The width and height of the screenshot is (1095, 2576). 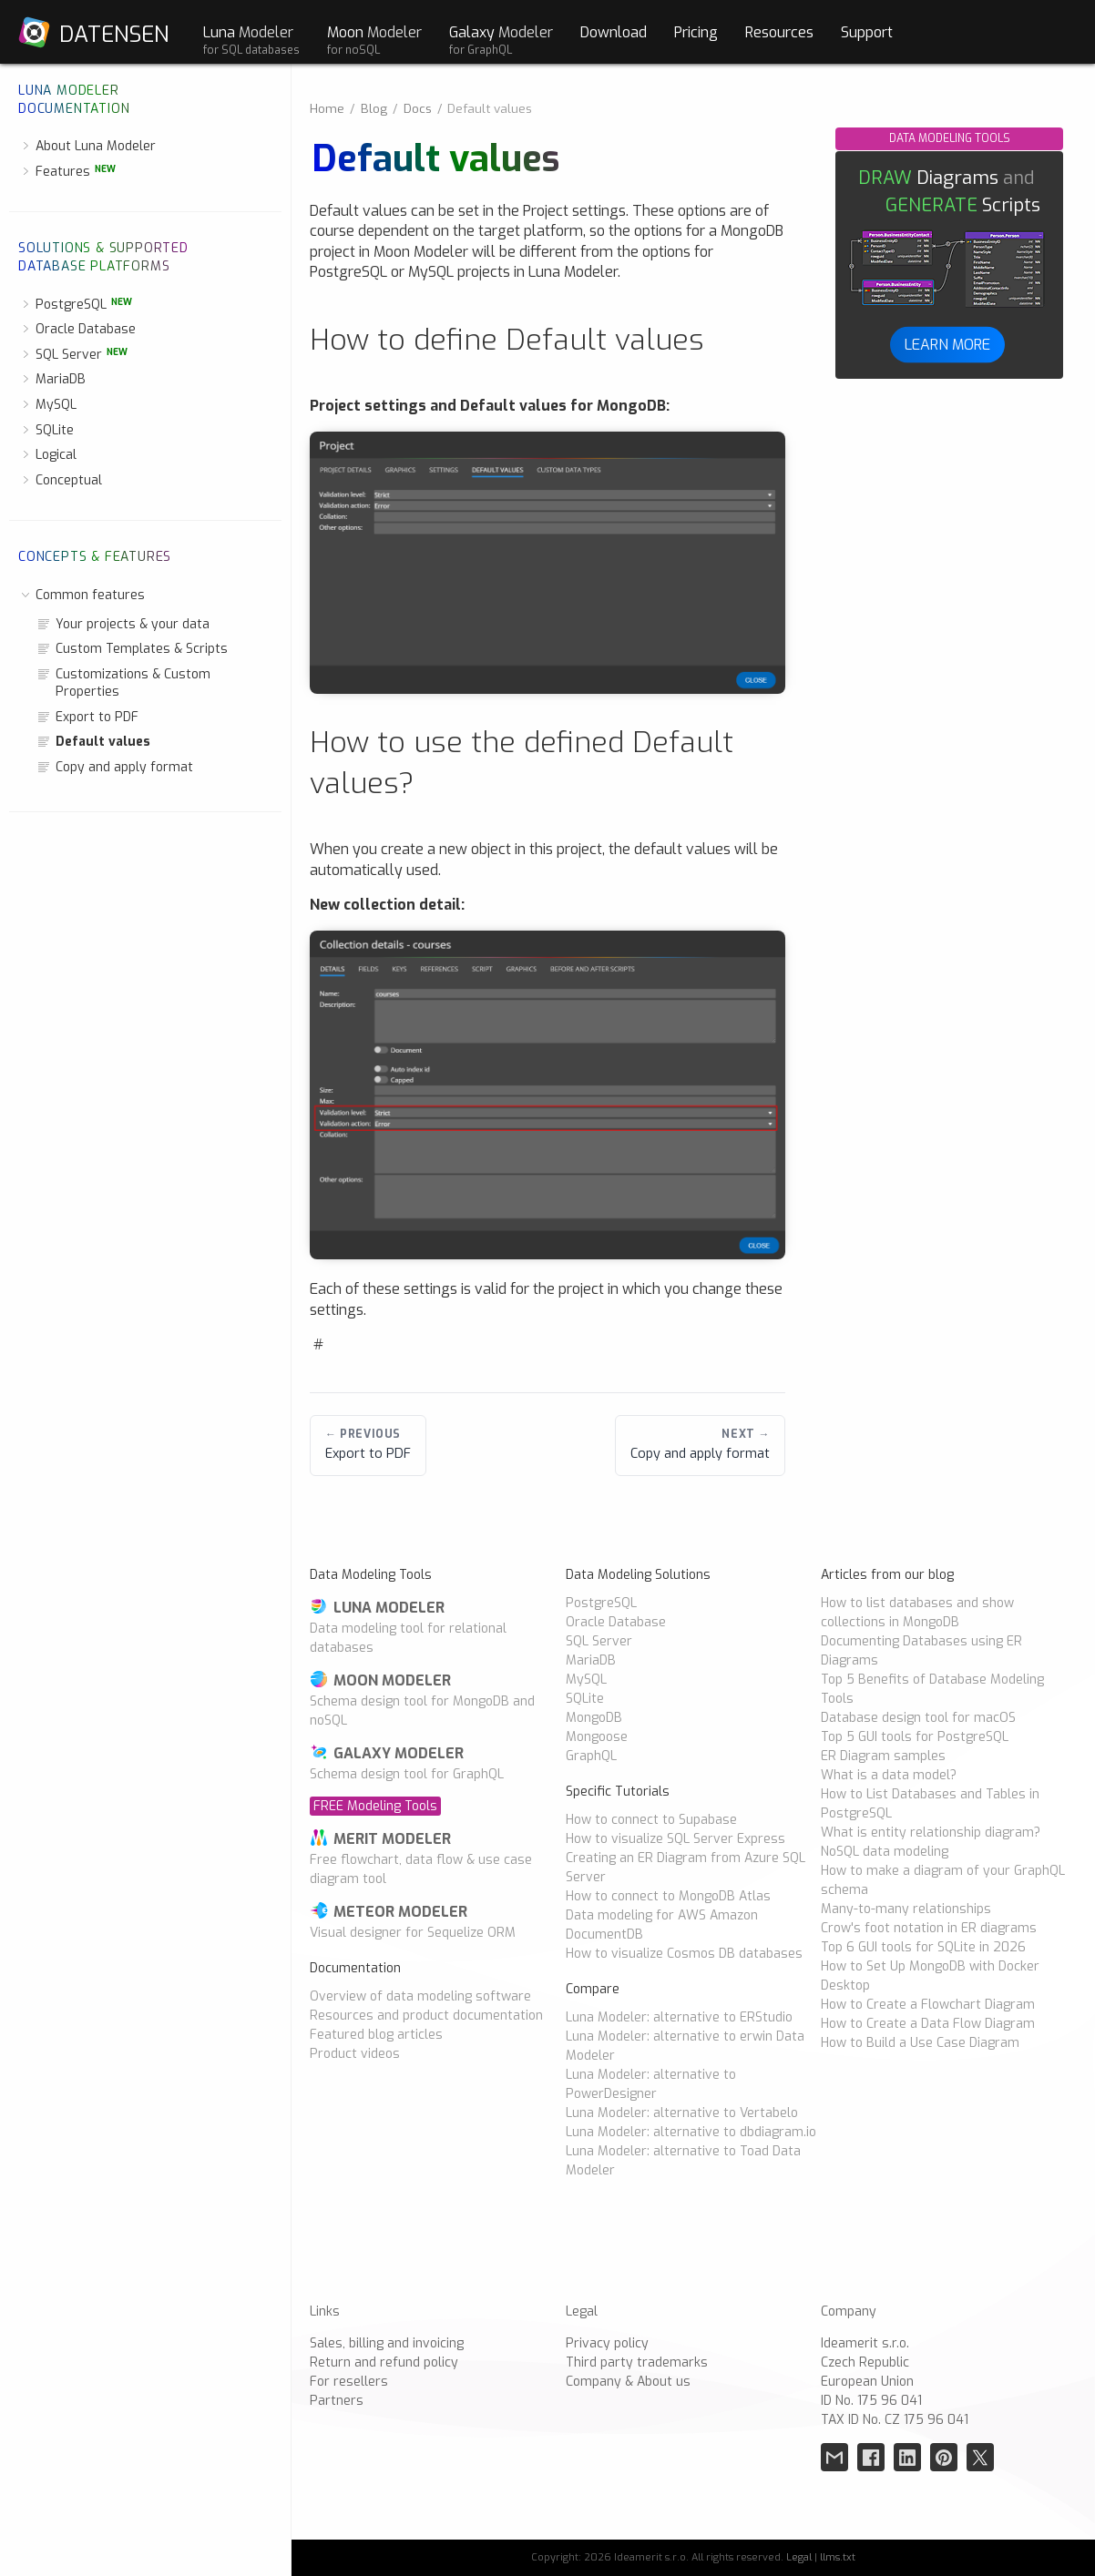 What do you see at coordinates (684, 1953) in the screenshot?
I see `How to visualize Cosmos DB databases` at bounding box center [684, 1953].